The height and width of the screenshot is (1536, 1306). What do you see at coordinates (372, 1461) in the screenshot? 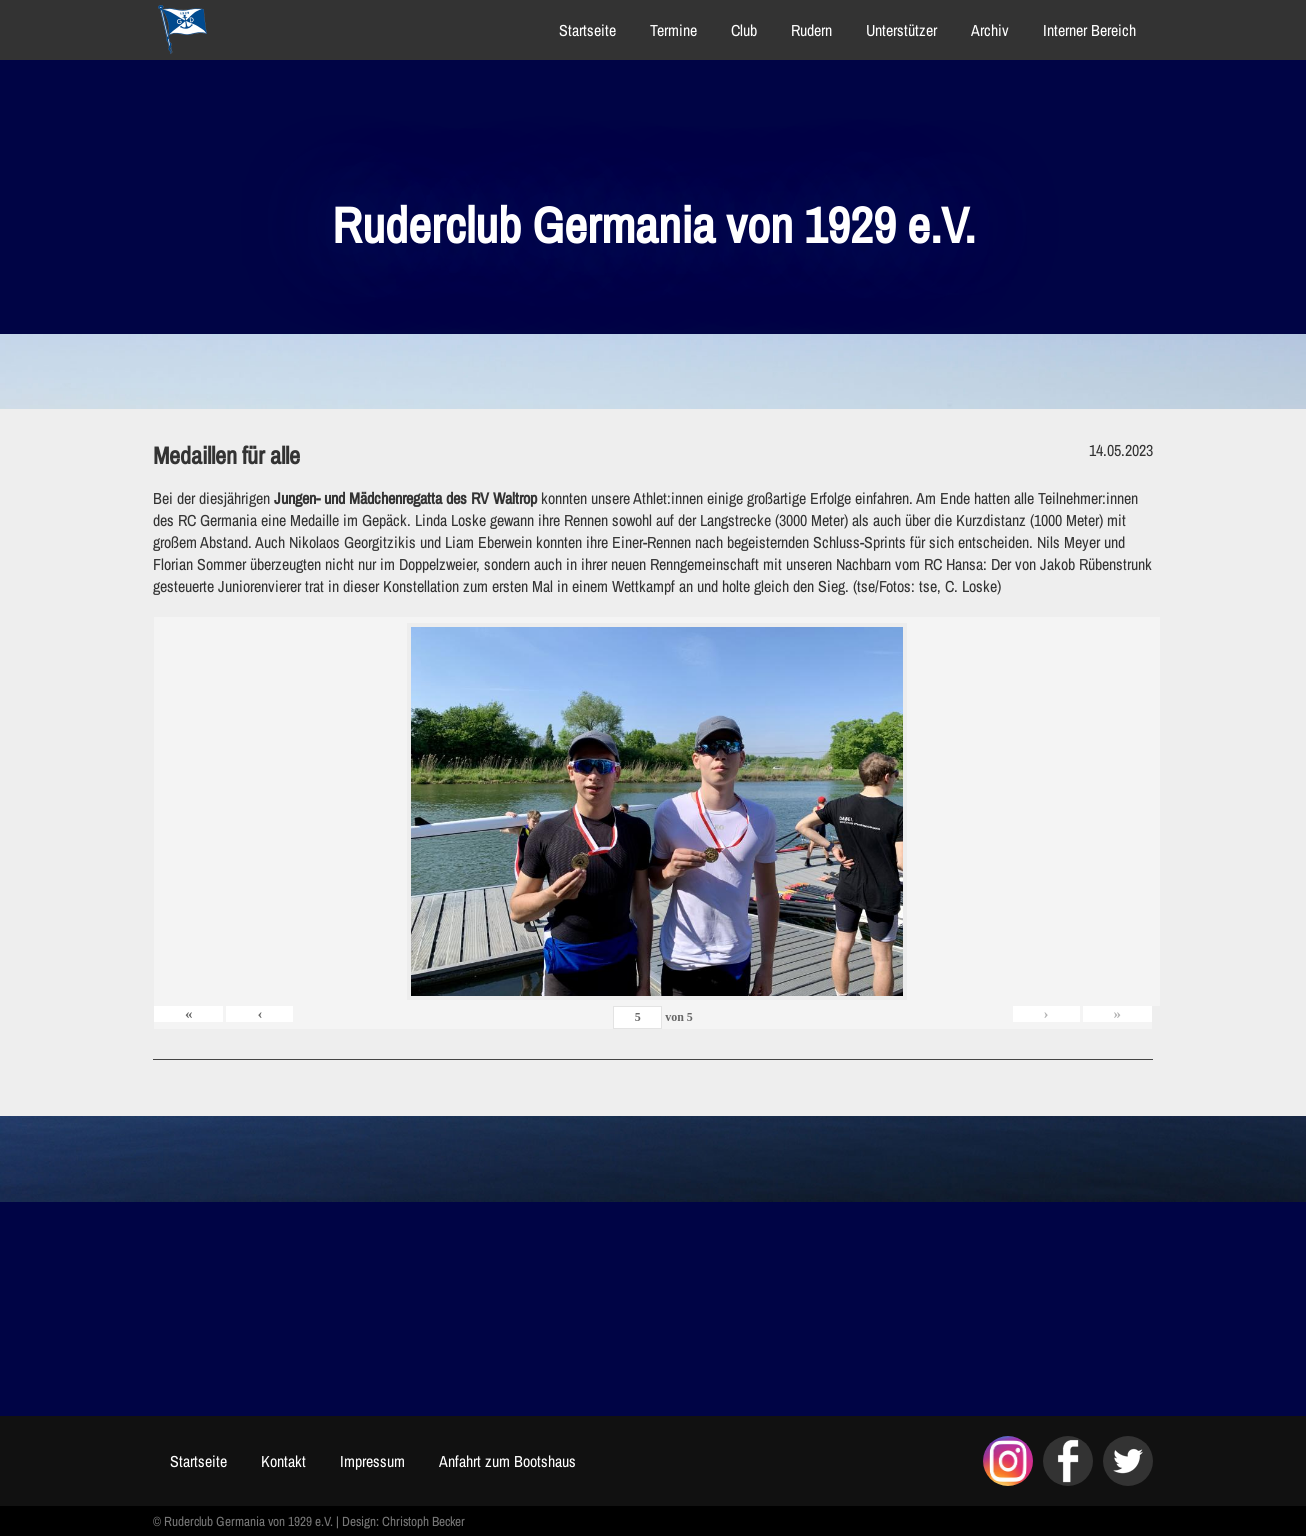
I see `Impressum` at bounding box center [372, 1461].